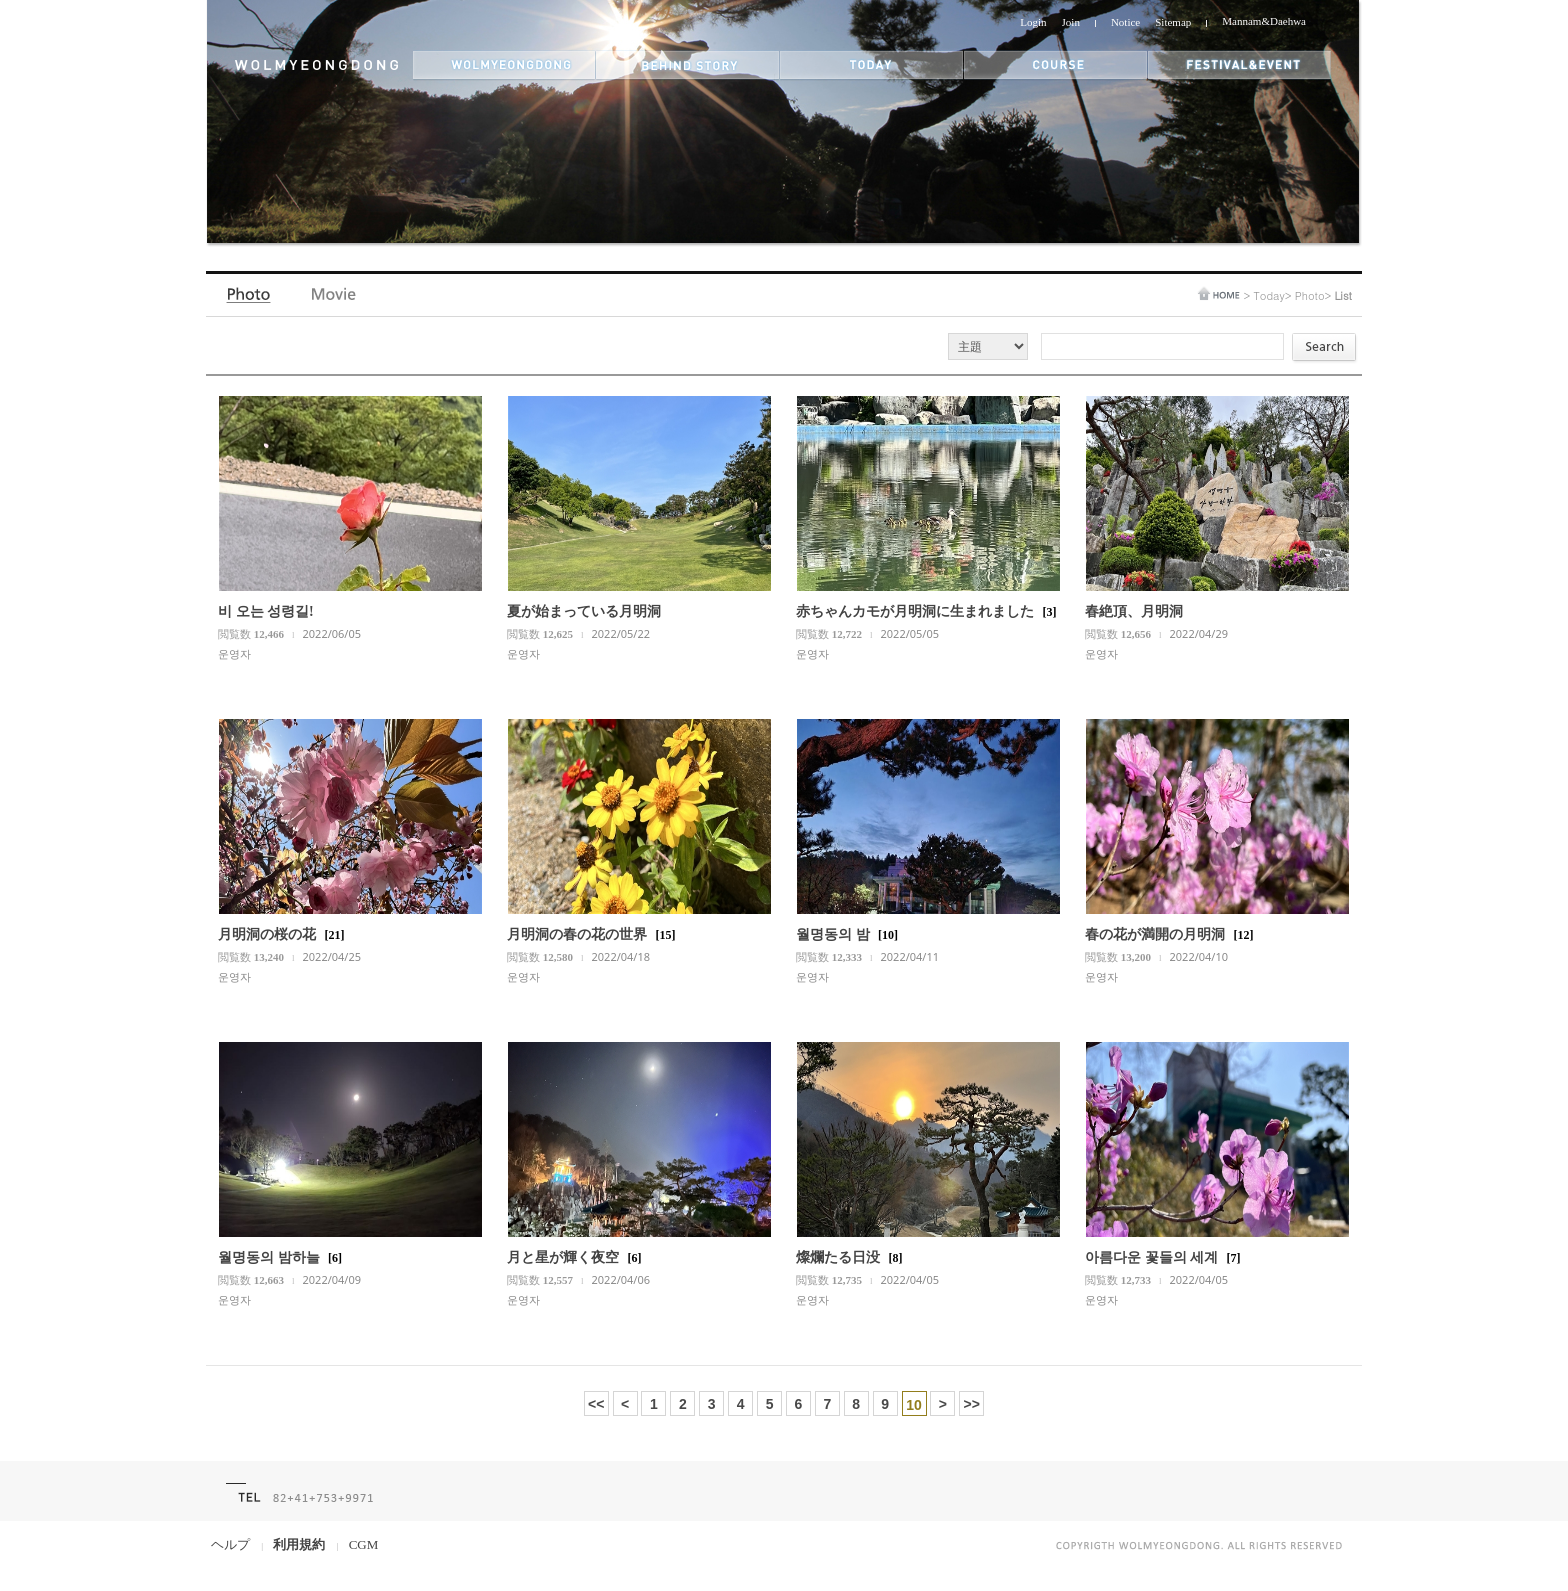 This screenshot has height=1591, width=1568. Describe the element at coordinates (1173, 22) in the screenshot. I see `Sitemap` at that location.